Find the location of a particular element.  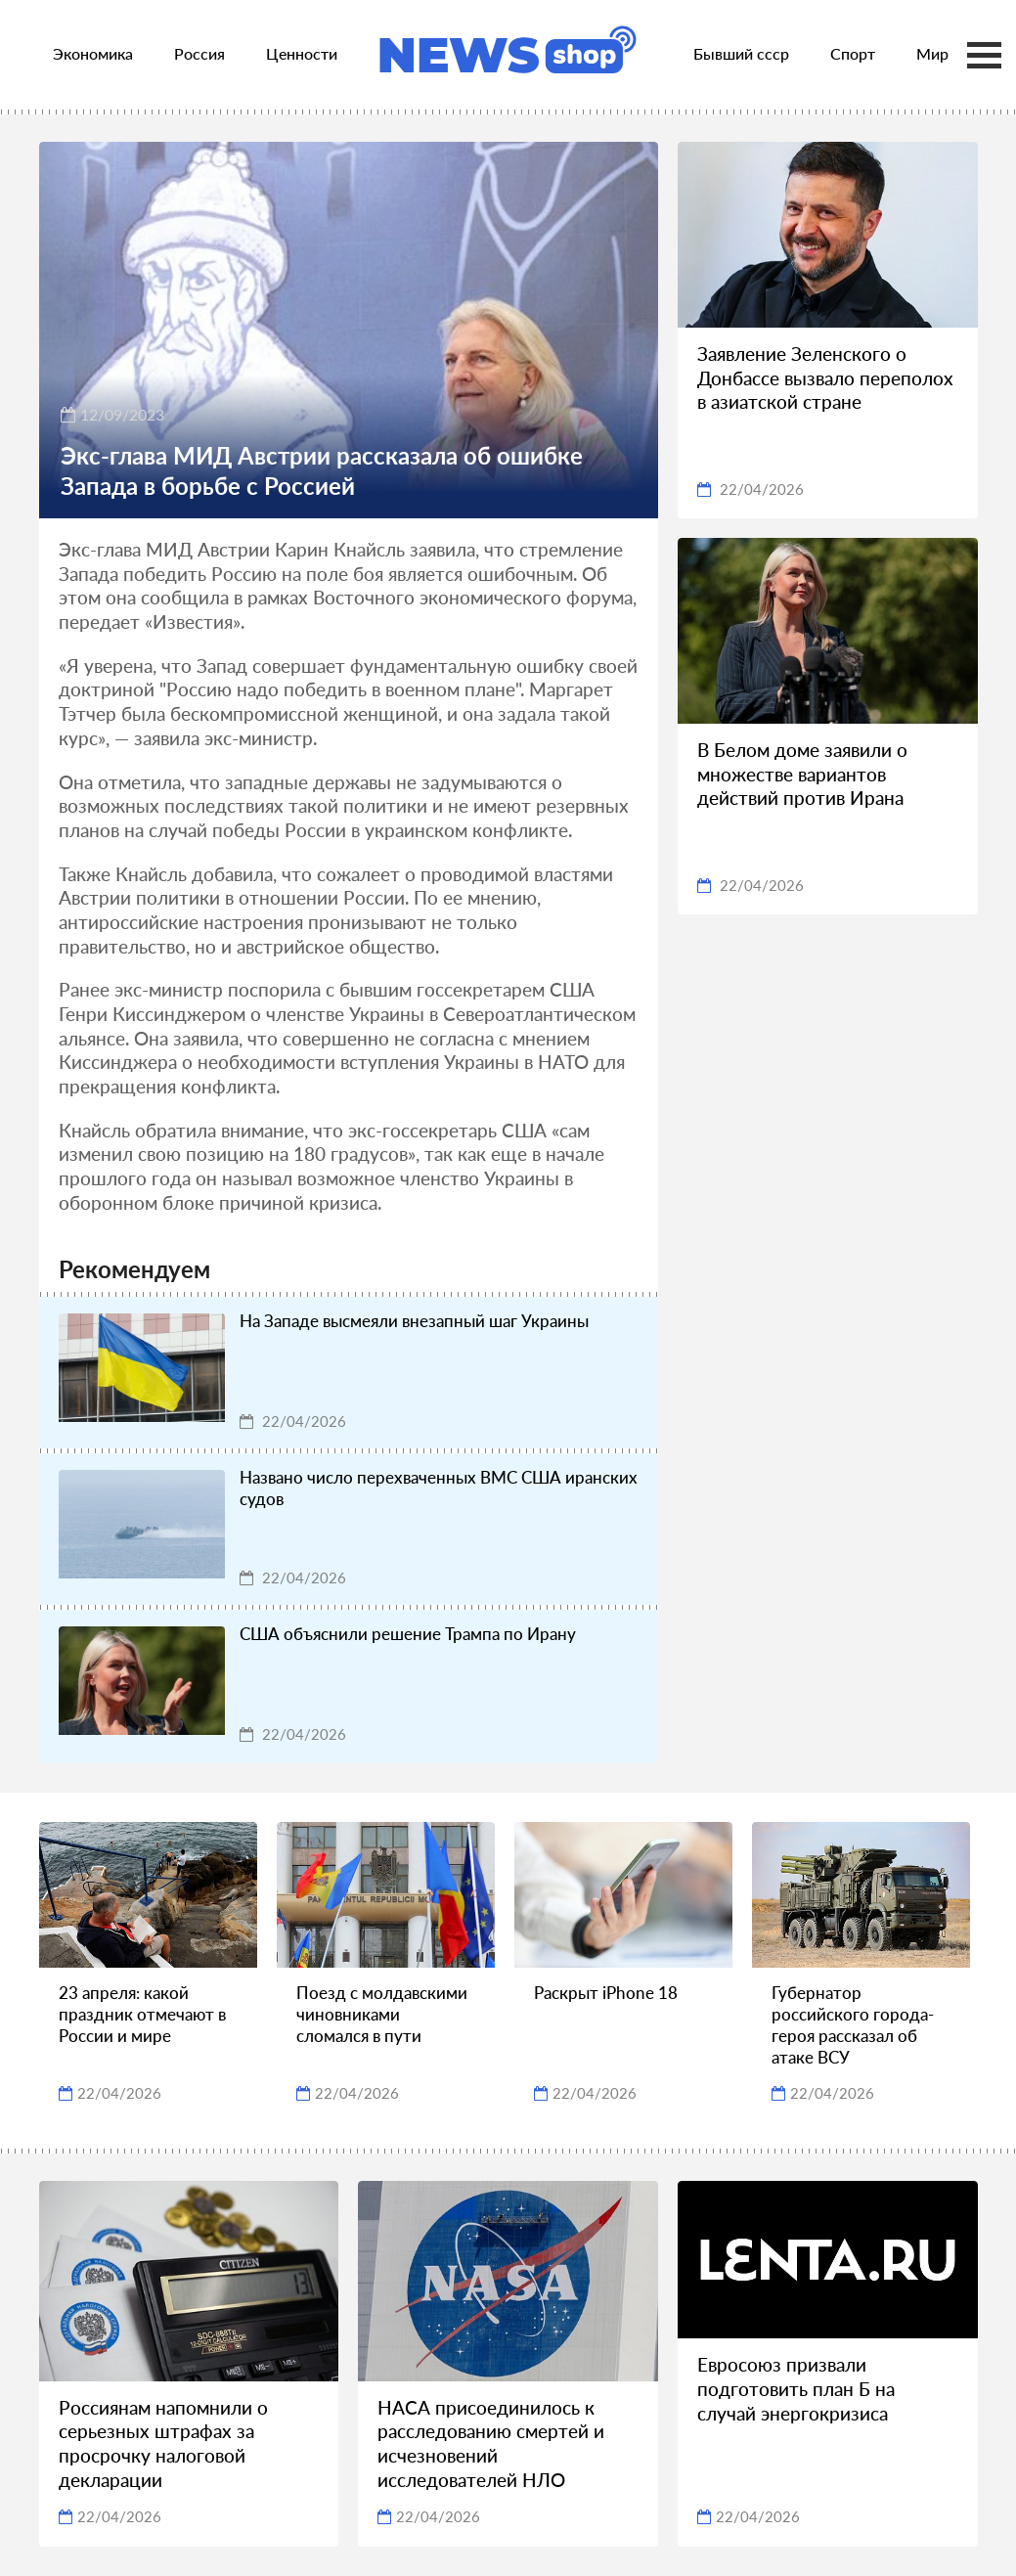

Ценности is located at coordinates (301, 53).